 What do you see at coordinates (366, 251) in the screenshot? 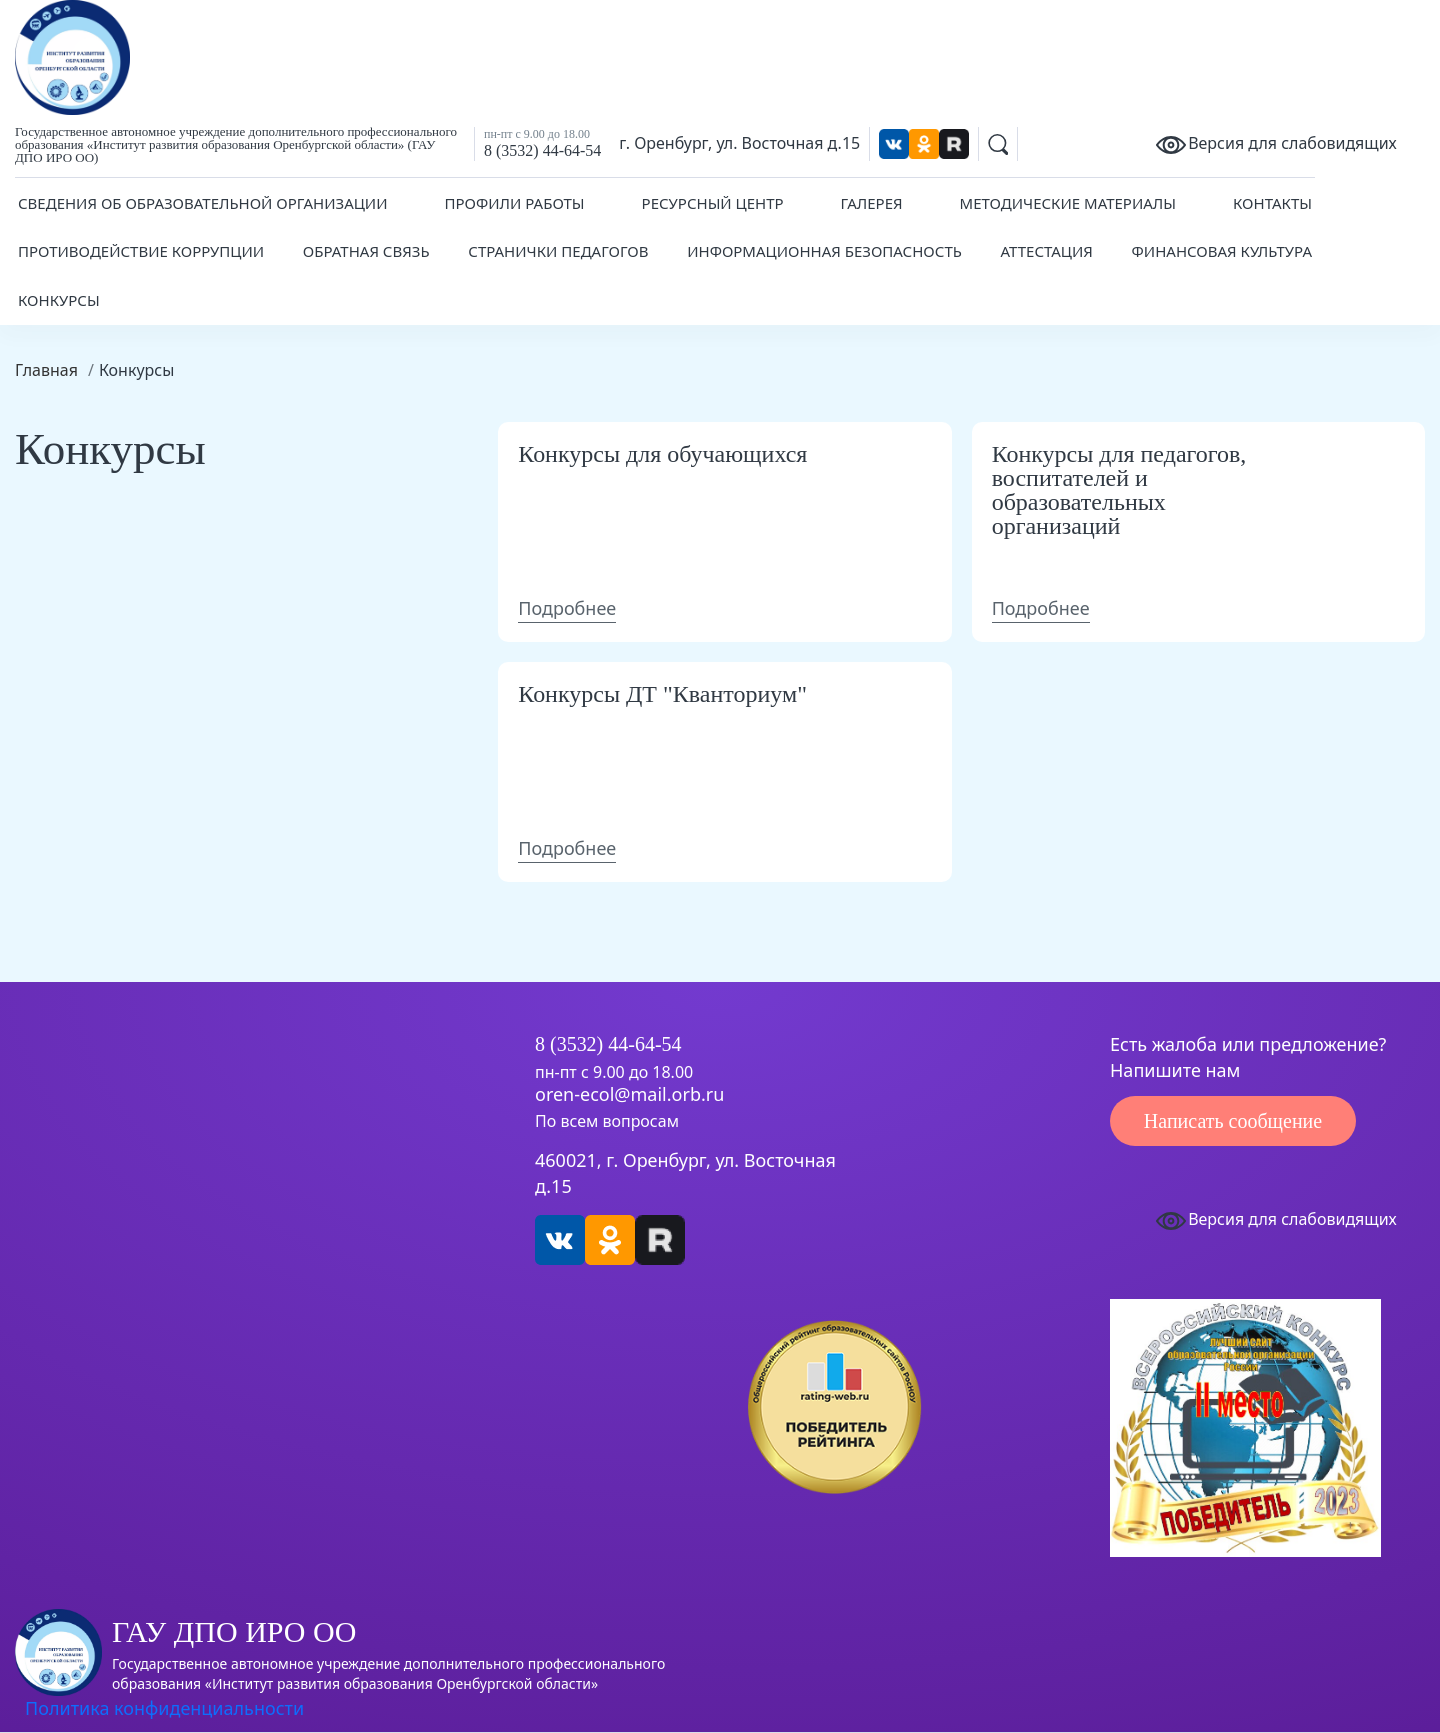
I see `Обратная связь` at bounding box center [366, 251].